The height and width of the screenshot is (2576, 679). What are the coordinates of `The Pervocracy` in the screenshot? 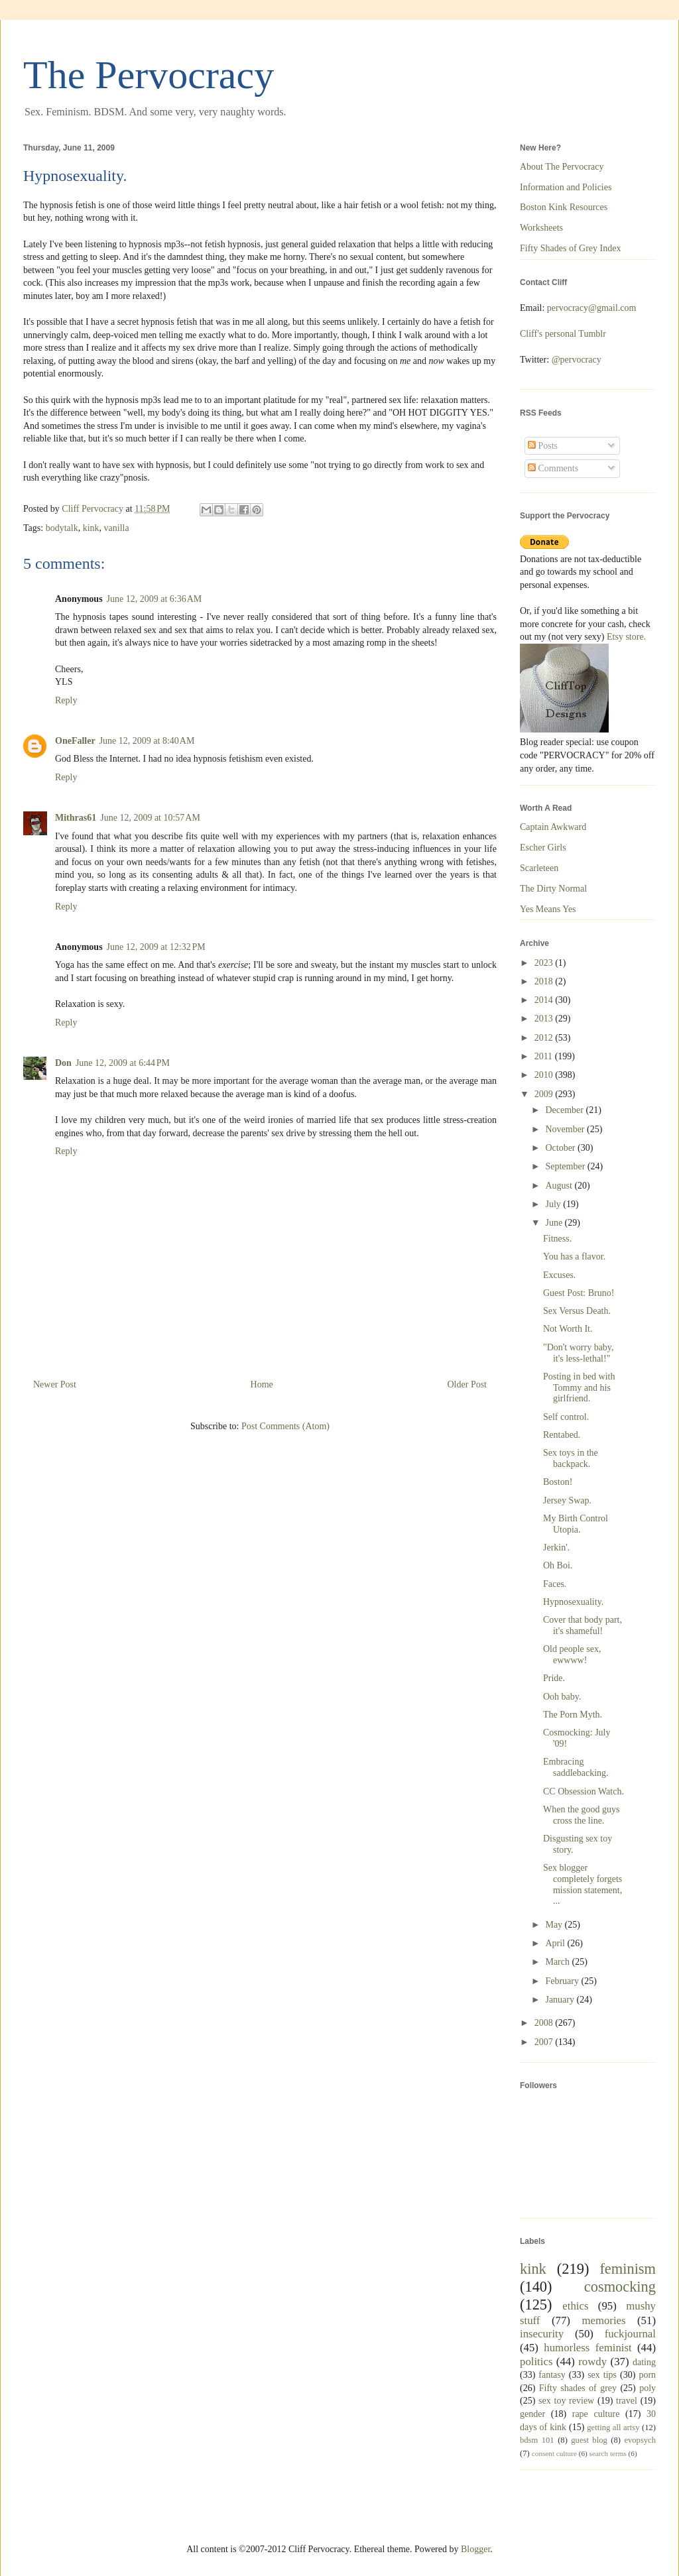 It's located at (148, 75).